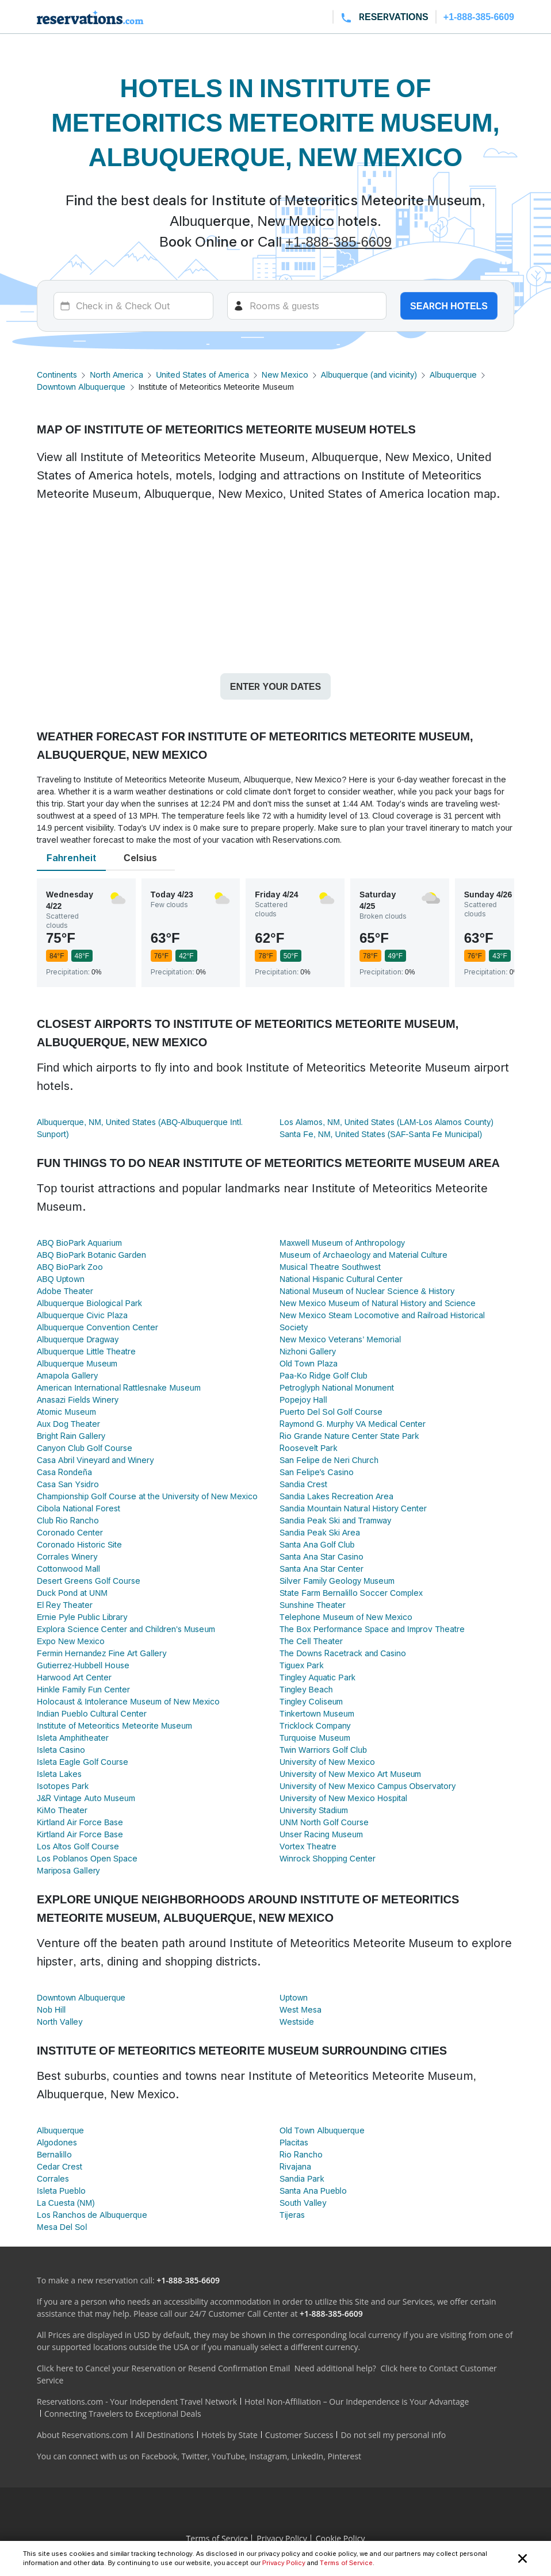 The height and width of the screenshot is (2576, 551). Describe the element at coordinates (369, 374) in the screenshot. I see `Albuquerque (and vicinity)` at that location.